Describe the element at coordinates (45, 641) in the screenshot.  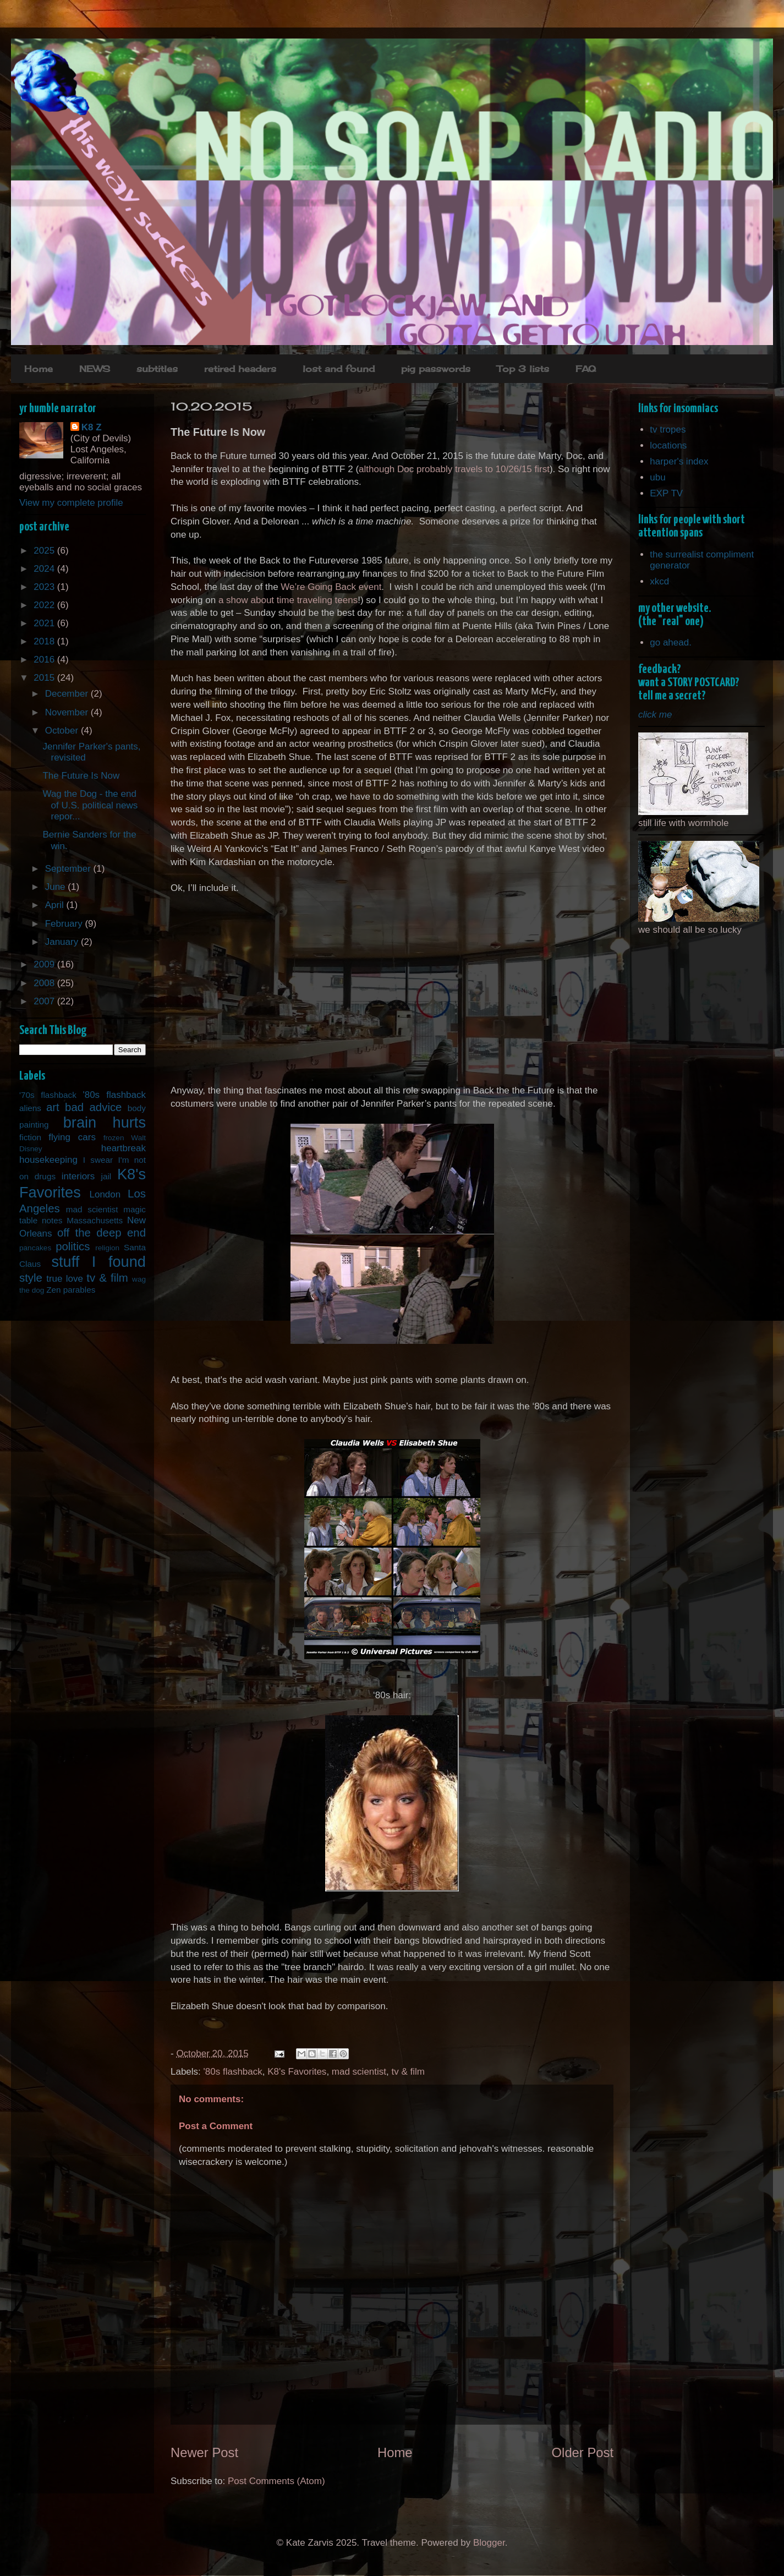
I see `2018` at that location.